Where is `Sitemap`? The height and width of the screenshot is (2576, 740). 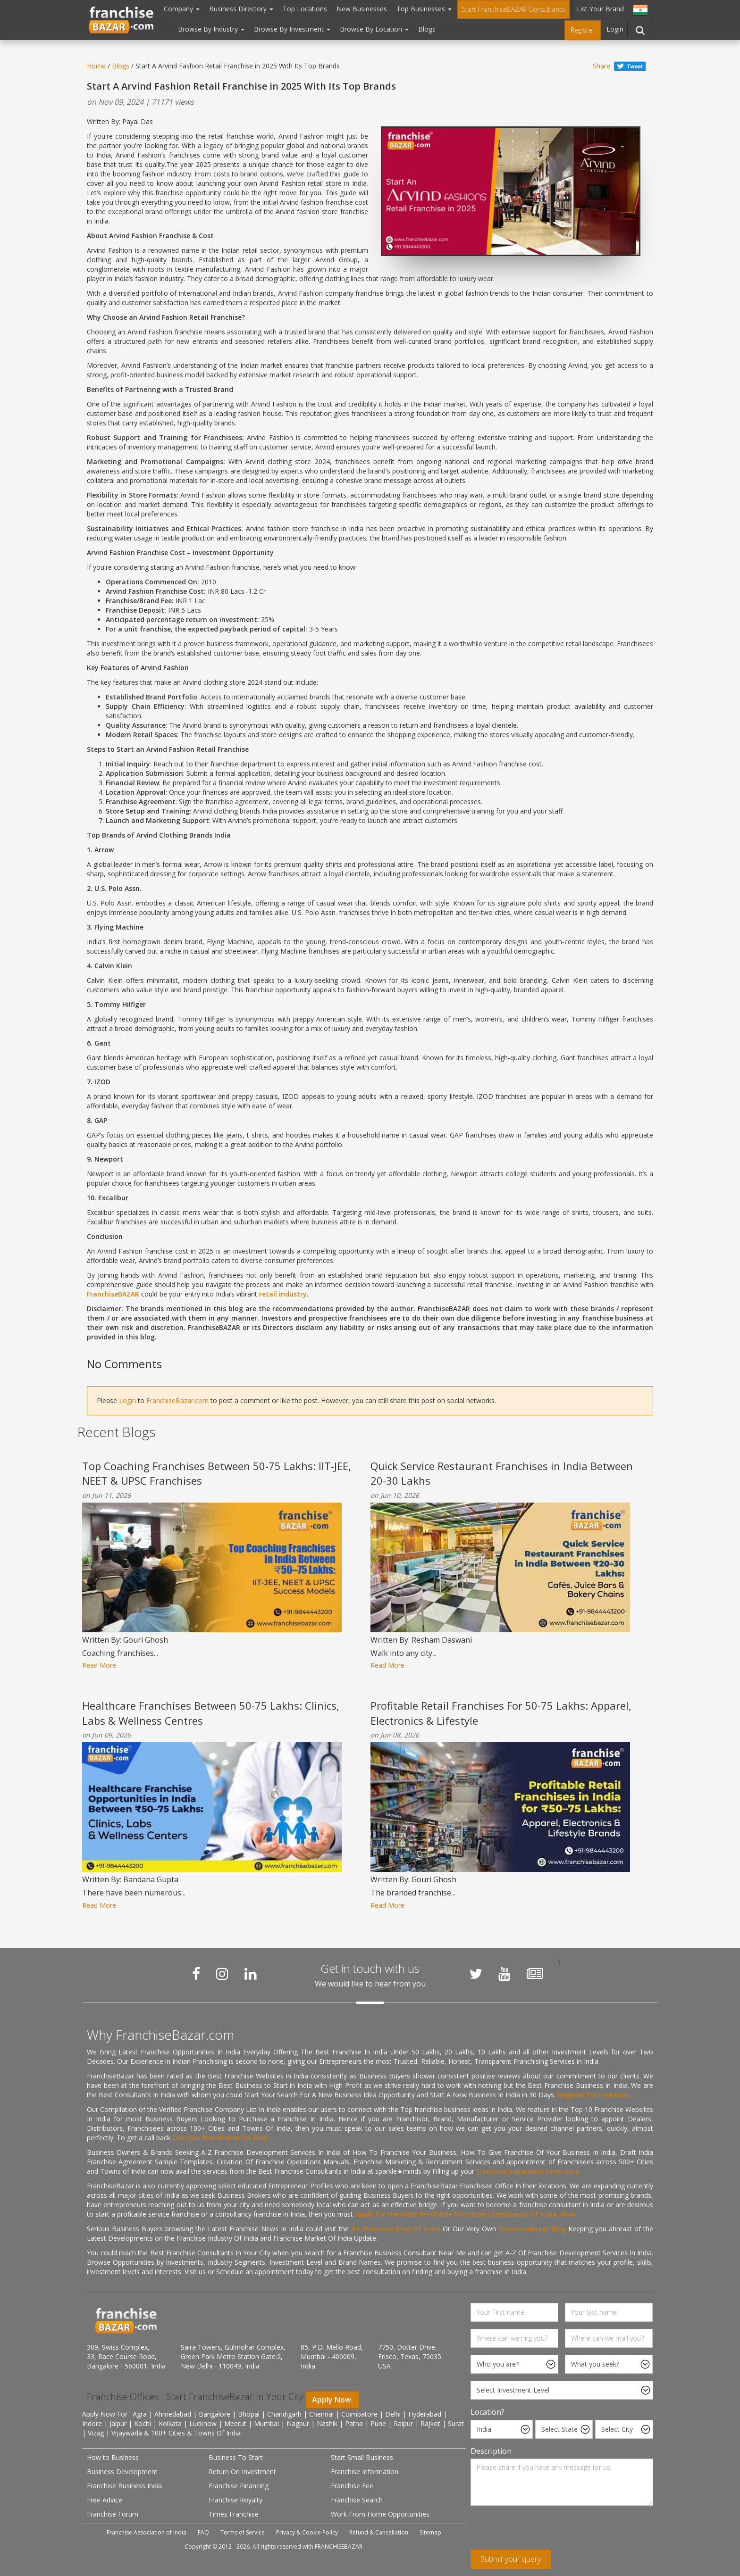 Sitemap is located at coordinates (430, 2532).